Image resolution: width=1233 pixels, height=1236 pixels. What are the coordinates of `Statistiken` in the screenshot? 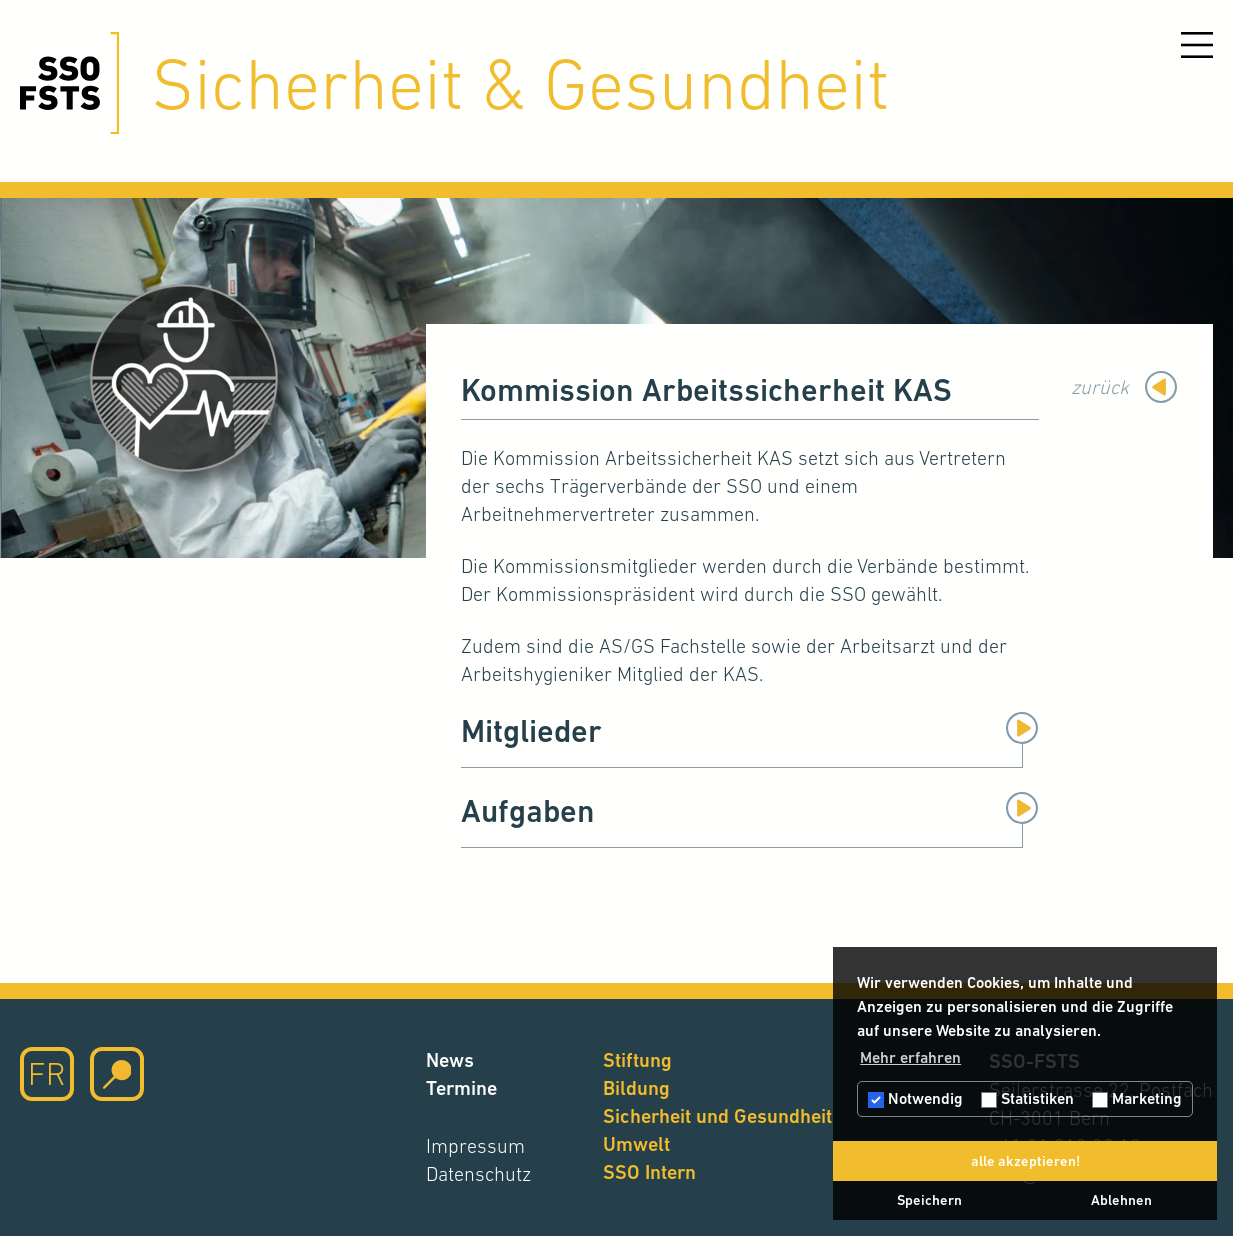 It's located at (1027, 1098).